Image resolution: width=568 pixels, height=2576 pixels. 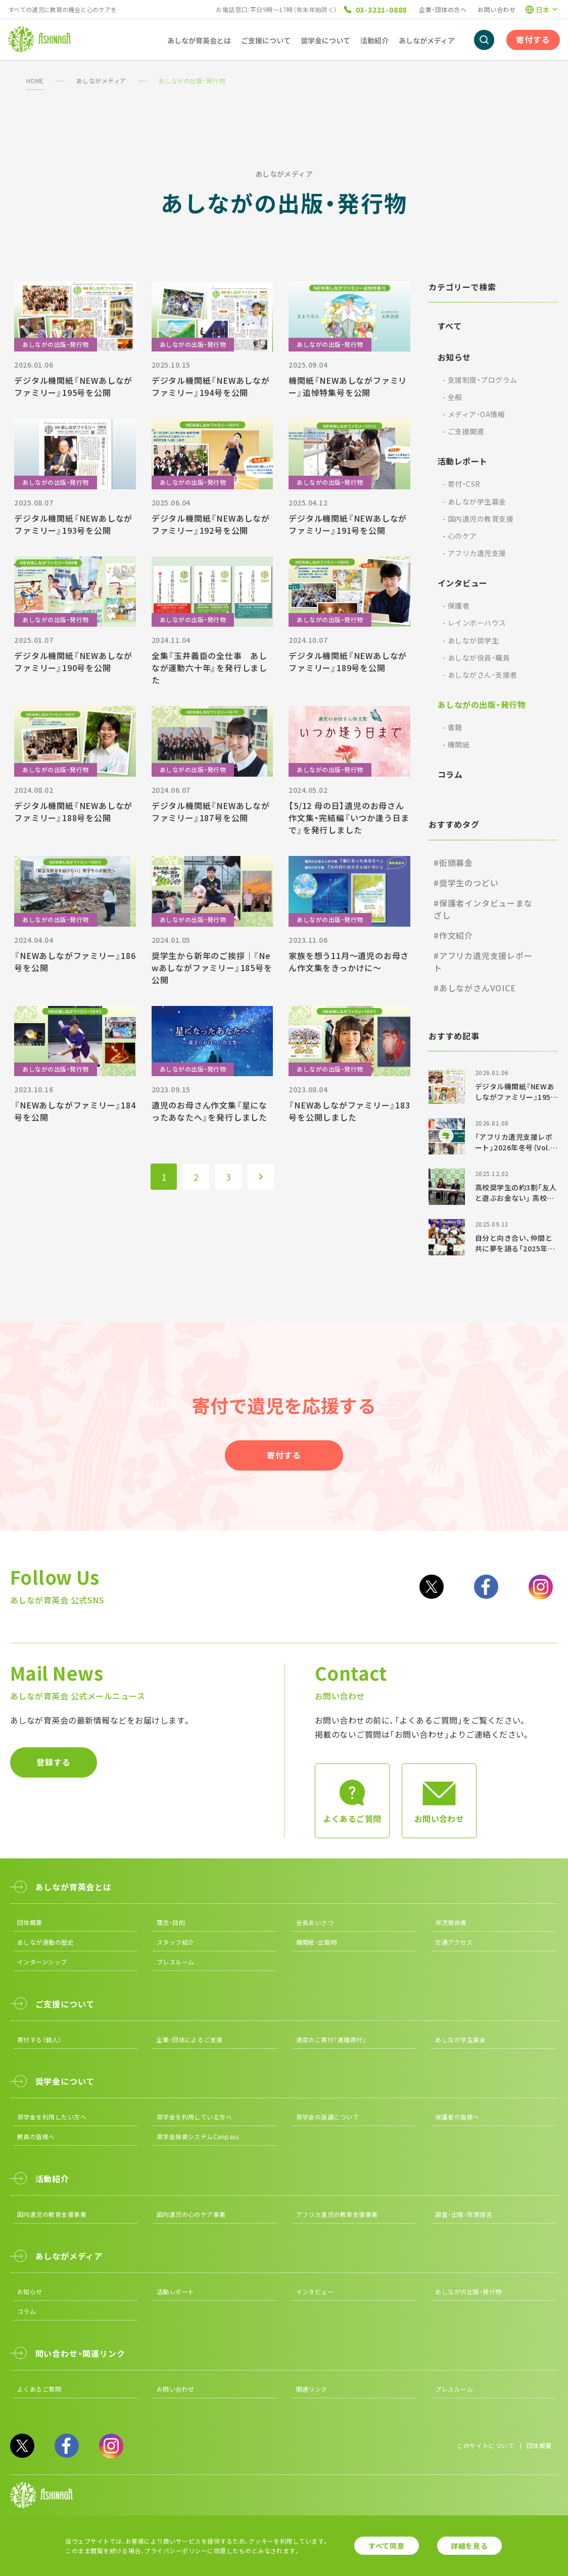 What do you see at coordinates (36, 2136) in the screenshot?
I see `教員の皆様へ` at bounding box center [36, 2136].